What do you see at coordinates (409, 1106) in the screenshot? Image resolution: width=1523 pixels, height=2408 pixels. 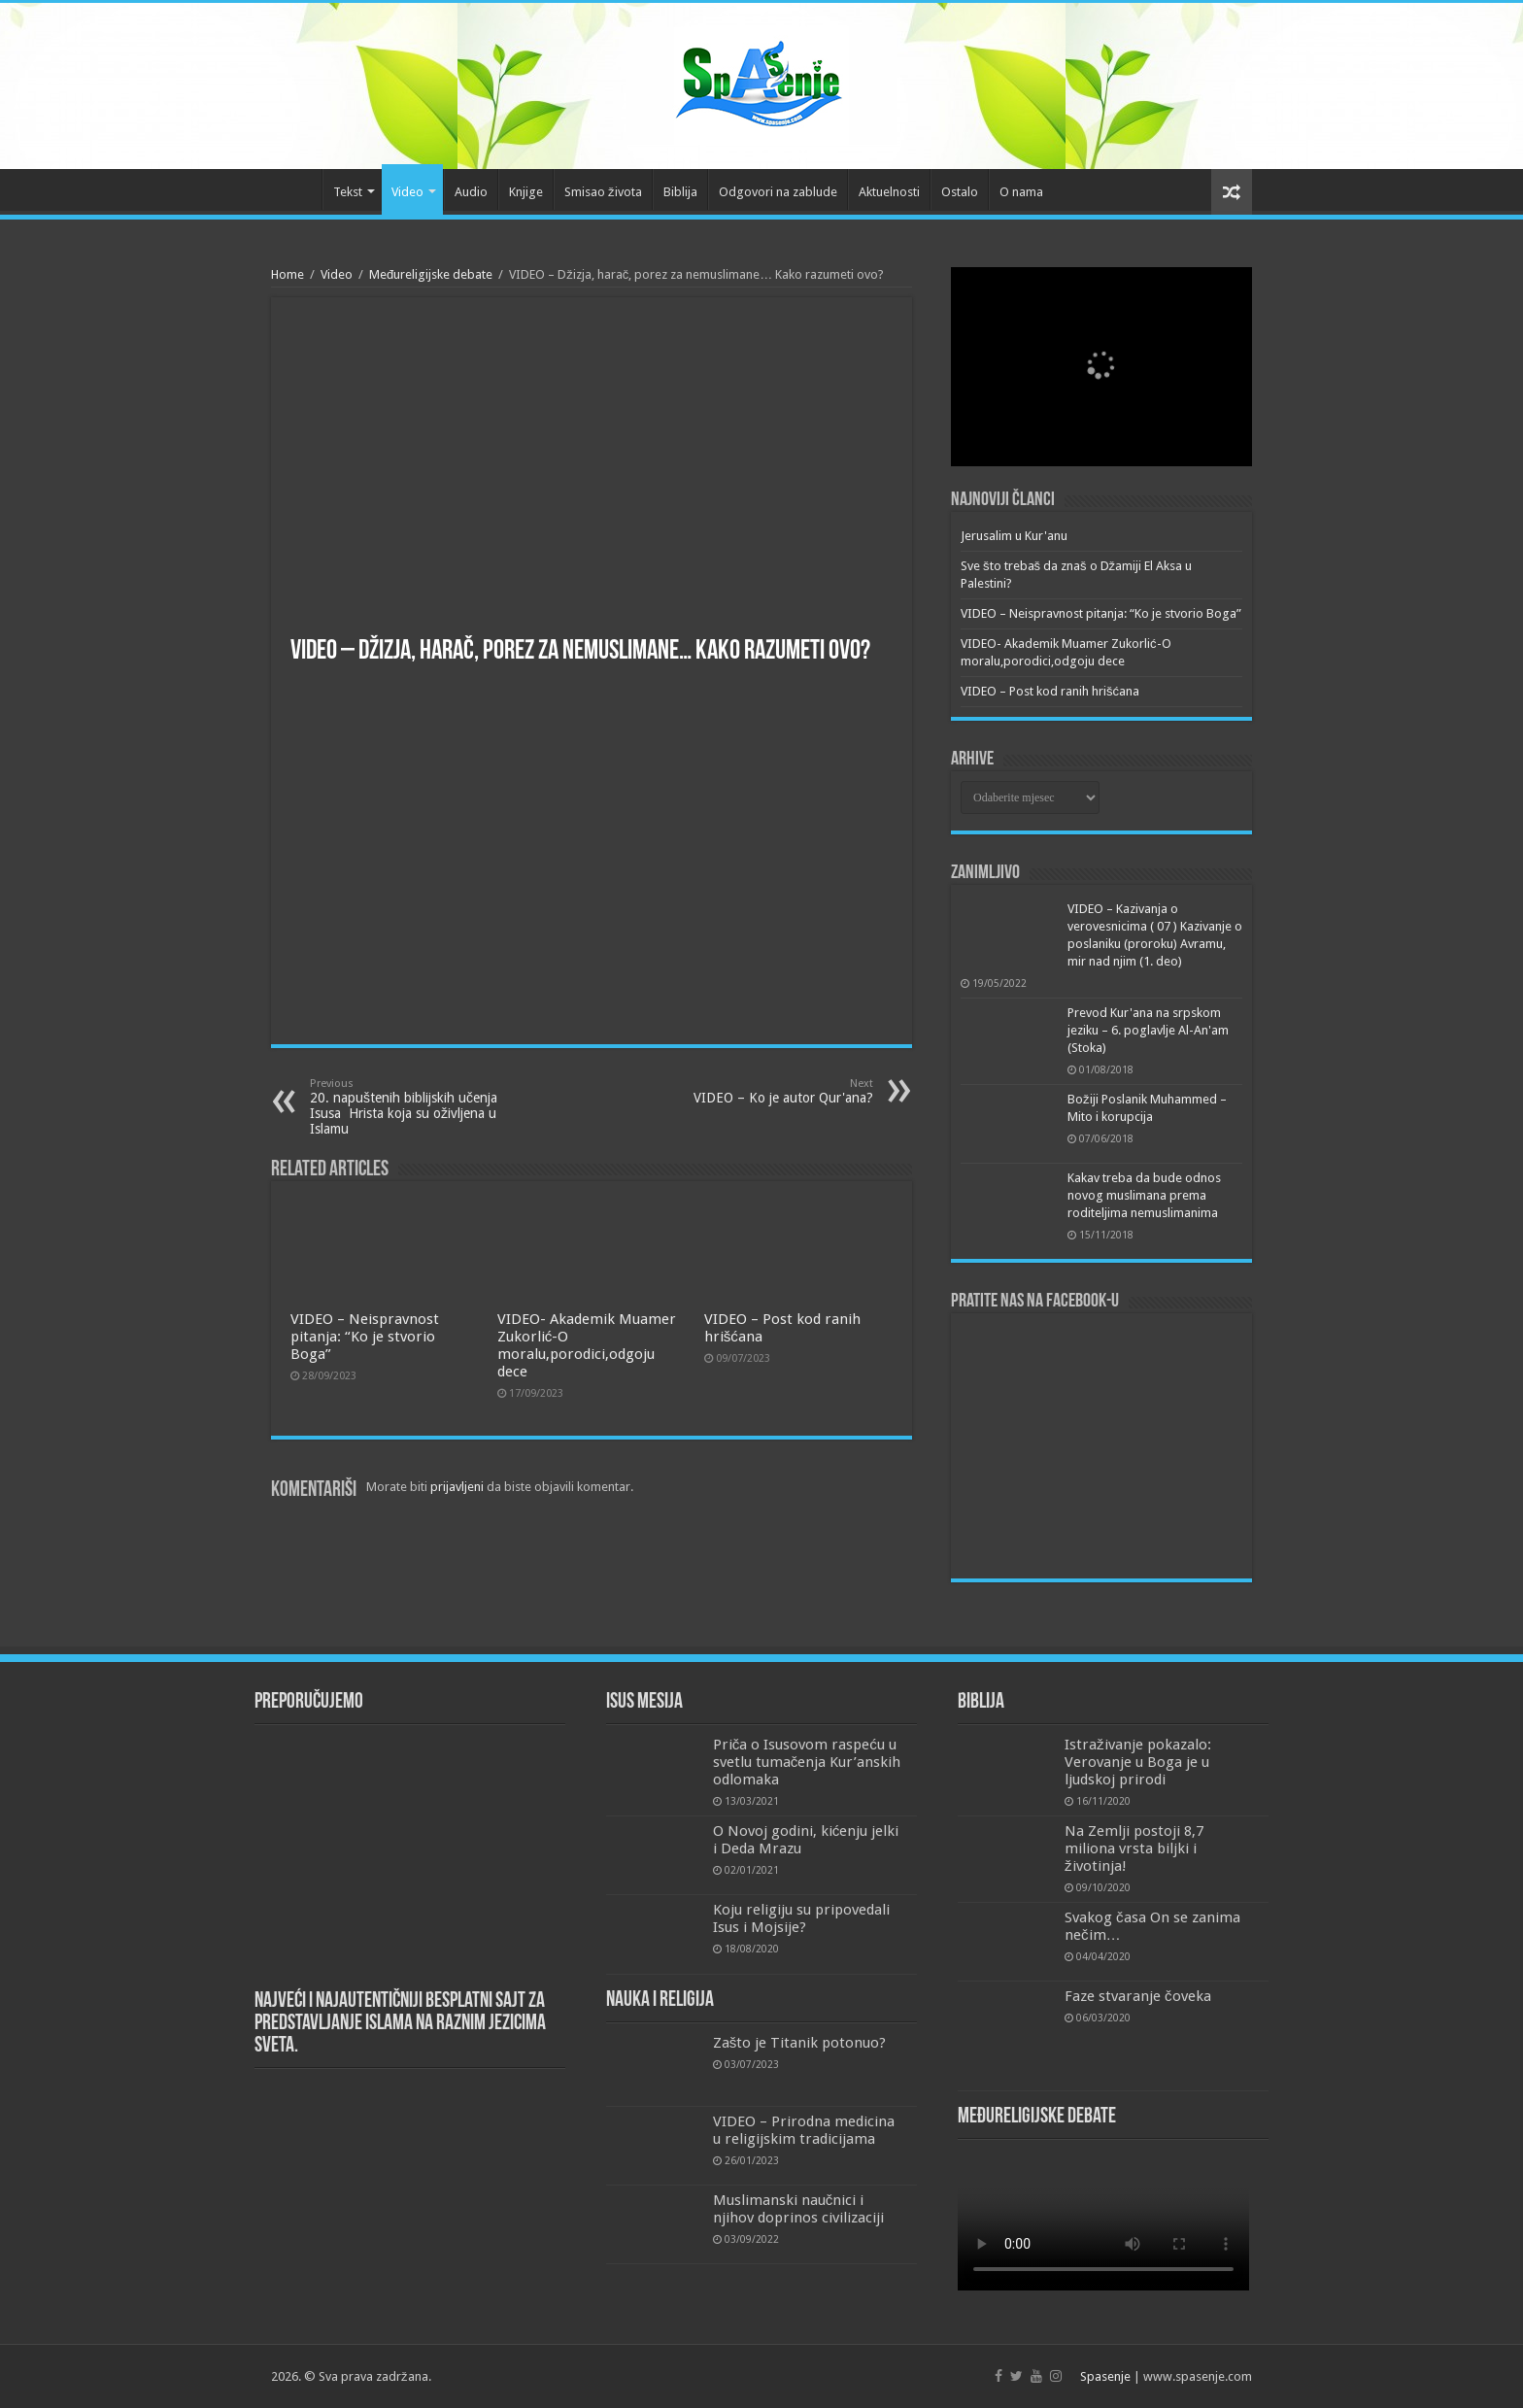 I see `20. napuštenih biblijskih učenja Isusa Hrista koja su oživljena u Islamu` at bounding box center [409, 1106].